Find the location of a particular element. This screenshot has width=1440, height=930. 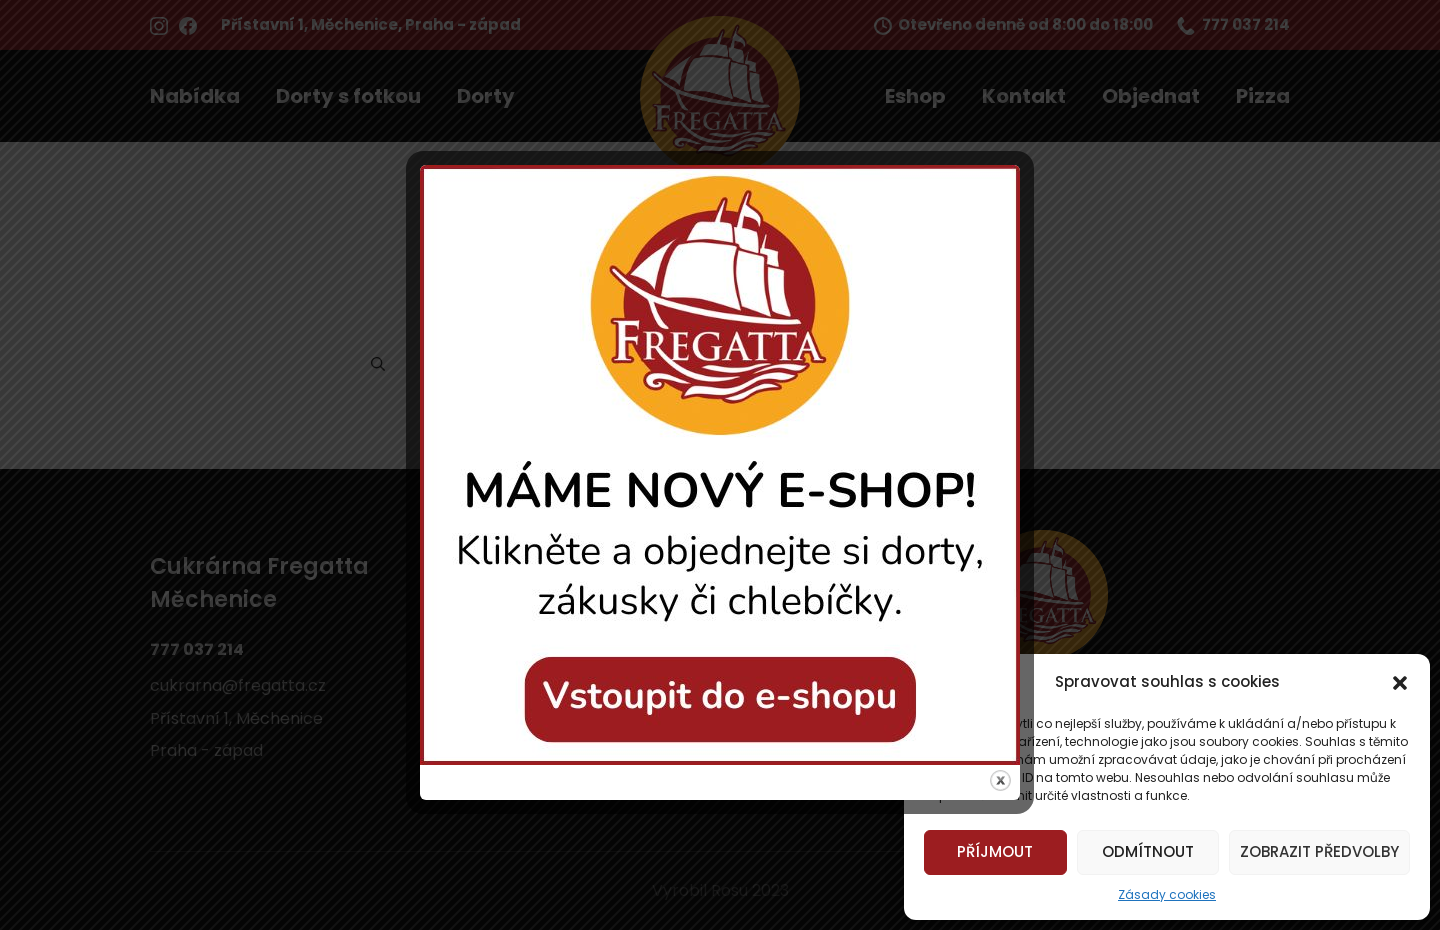

Příjmout is located at coordinates (995, 851).